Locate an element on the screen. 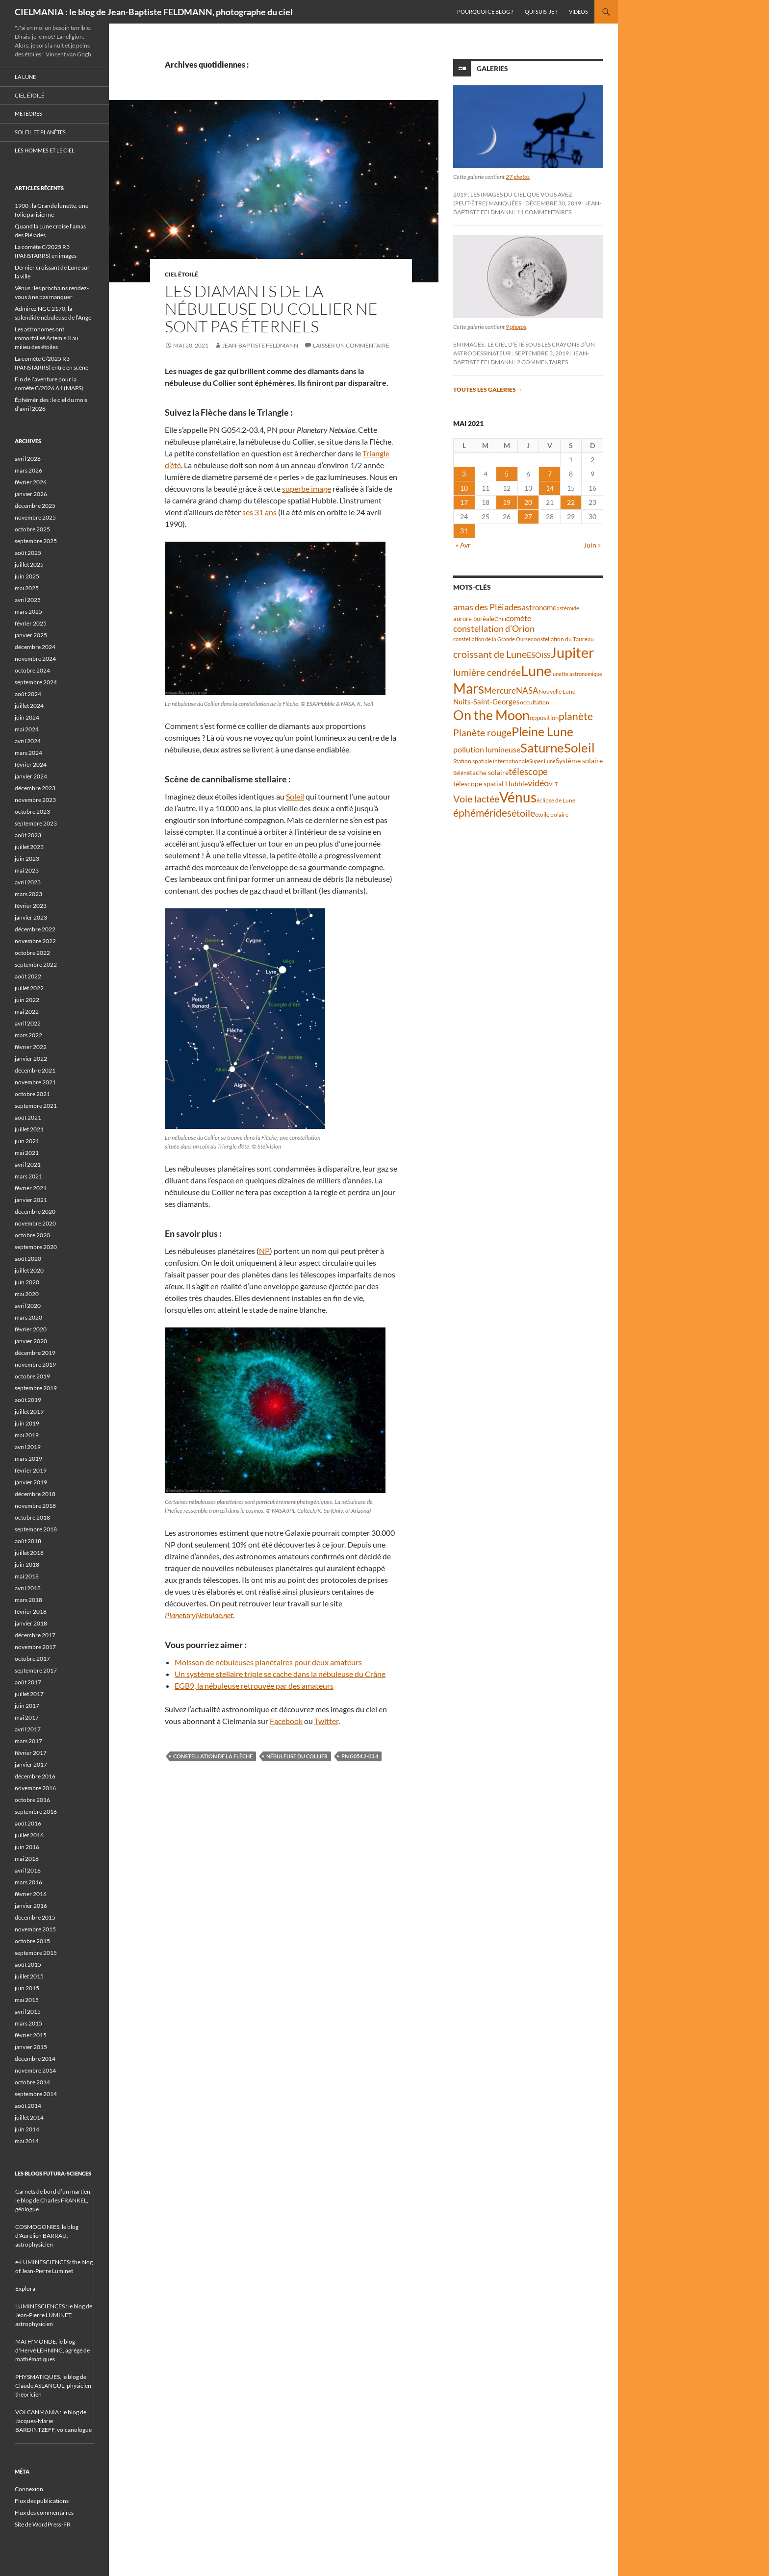  mai 2022 is located at coordinates (27, 1011).